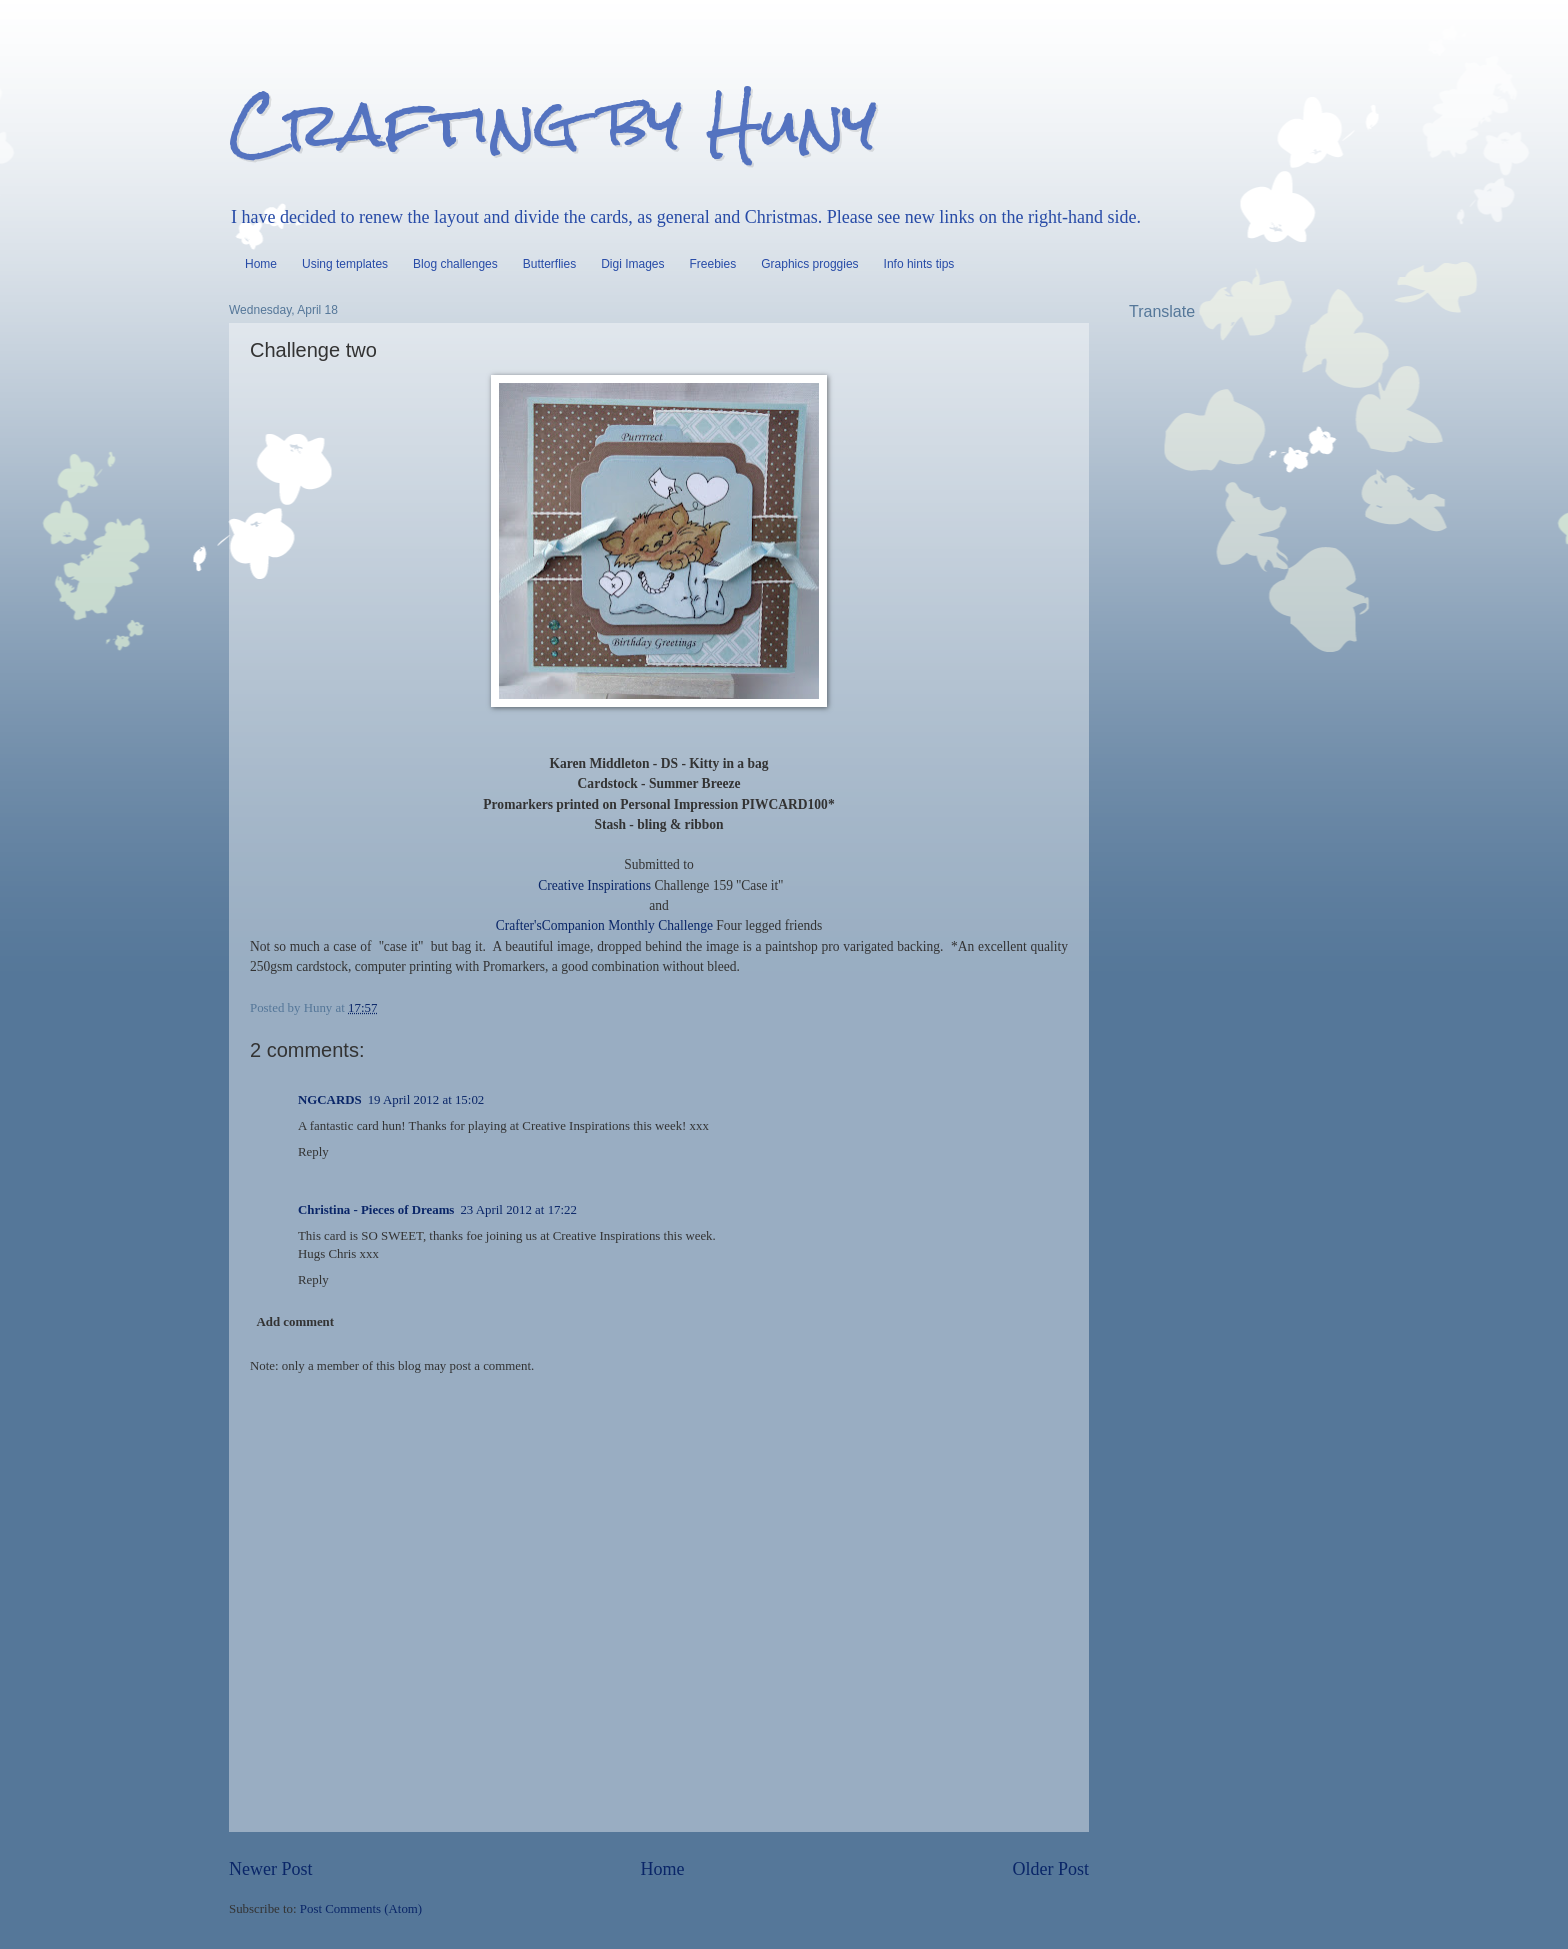  Describe the element at coordinates (919, 264) in the screenshot. I see `Info hints tips` at that location.